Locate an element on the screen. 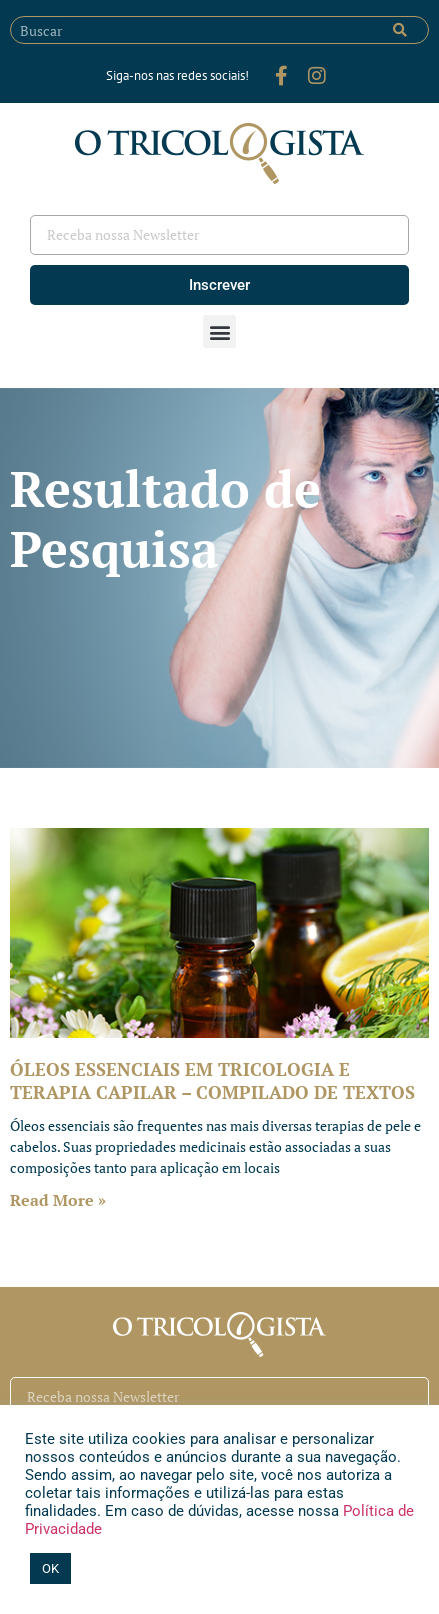  [Pesquisar] is located at coordinates (400, 30).